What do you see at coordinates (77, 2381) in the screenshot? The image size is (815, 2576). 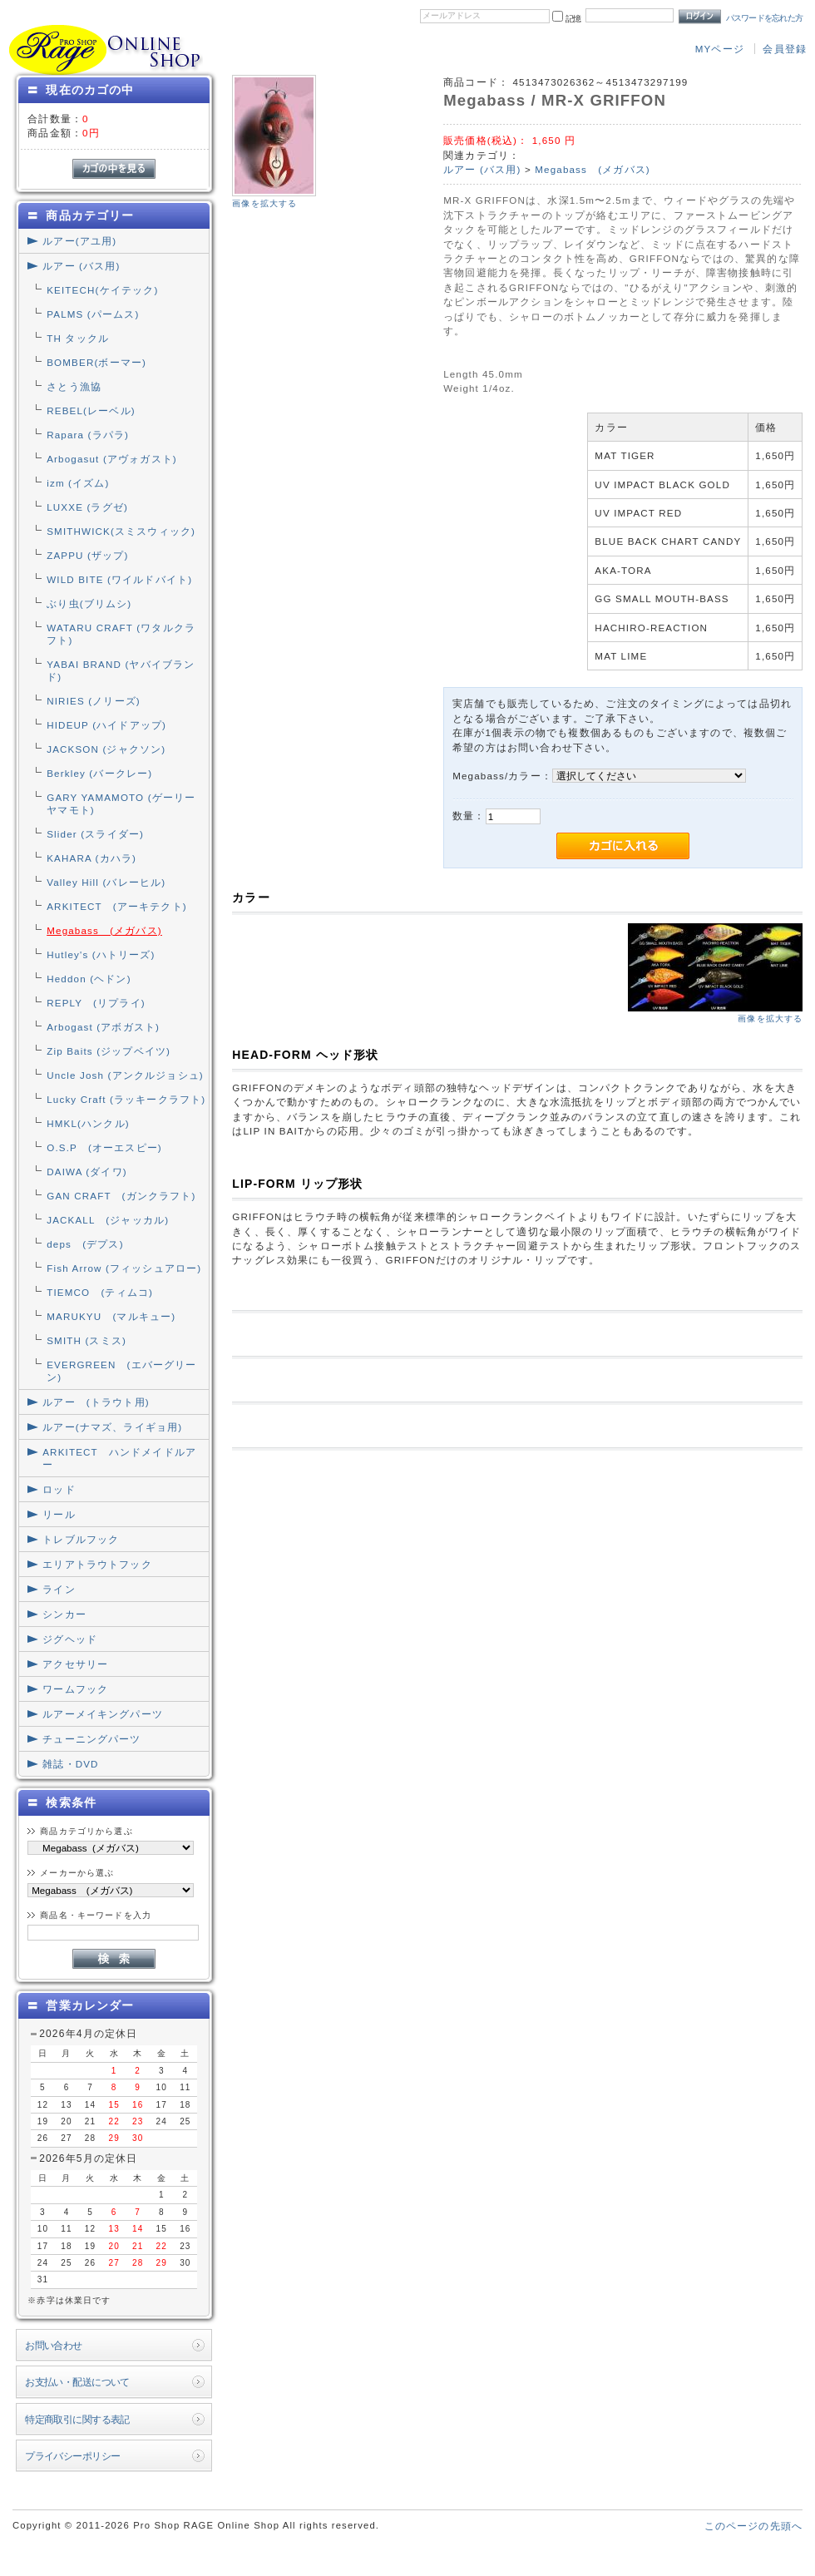 I see `お支払い・配送について` at bounding box center [77, 2381].